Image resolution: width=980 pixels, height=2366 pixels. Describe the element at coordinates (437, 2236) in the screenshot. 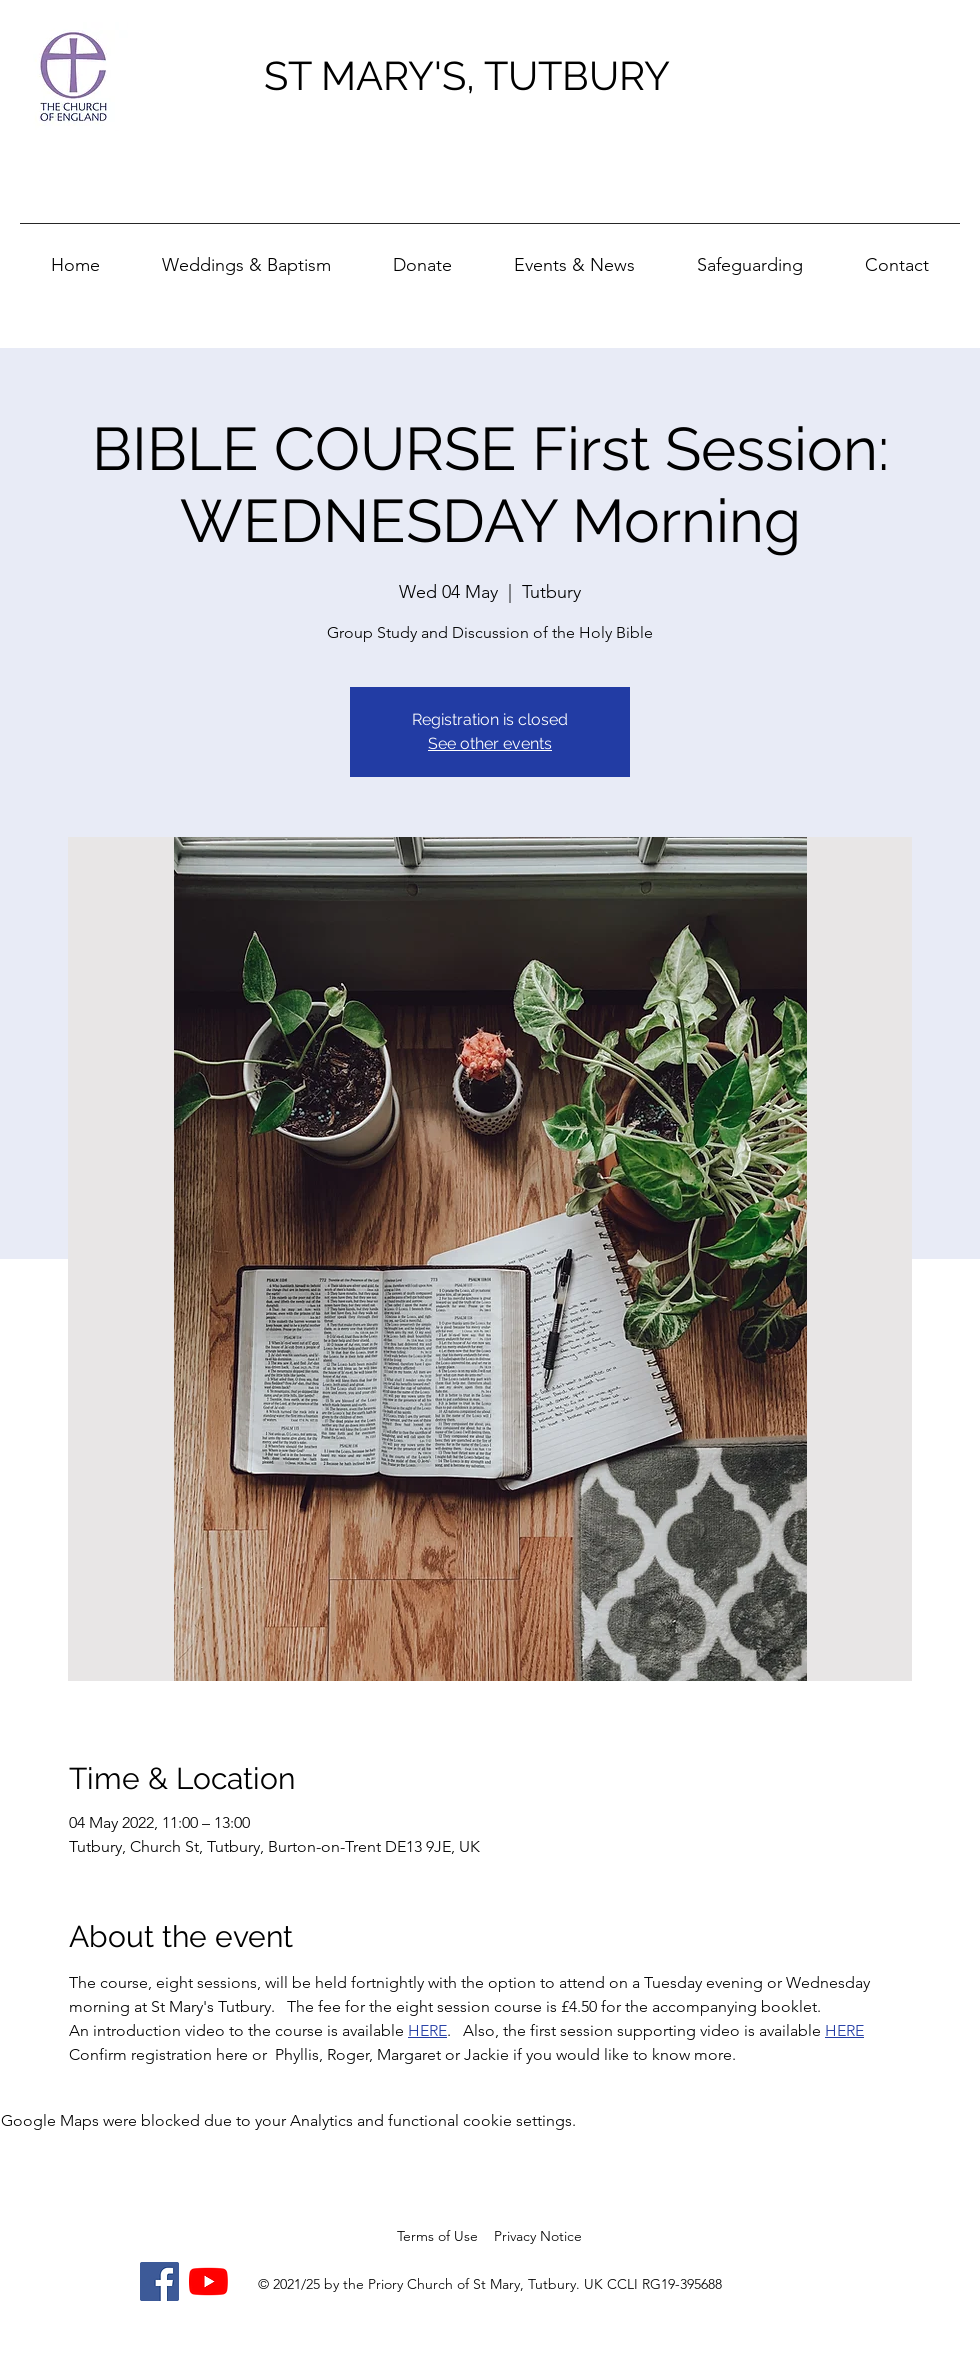

I see `Terms of Use` at that location.